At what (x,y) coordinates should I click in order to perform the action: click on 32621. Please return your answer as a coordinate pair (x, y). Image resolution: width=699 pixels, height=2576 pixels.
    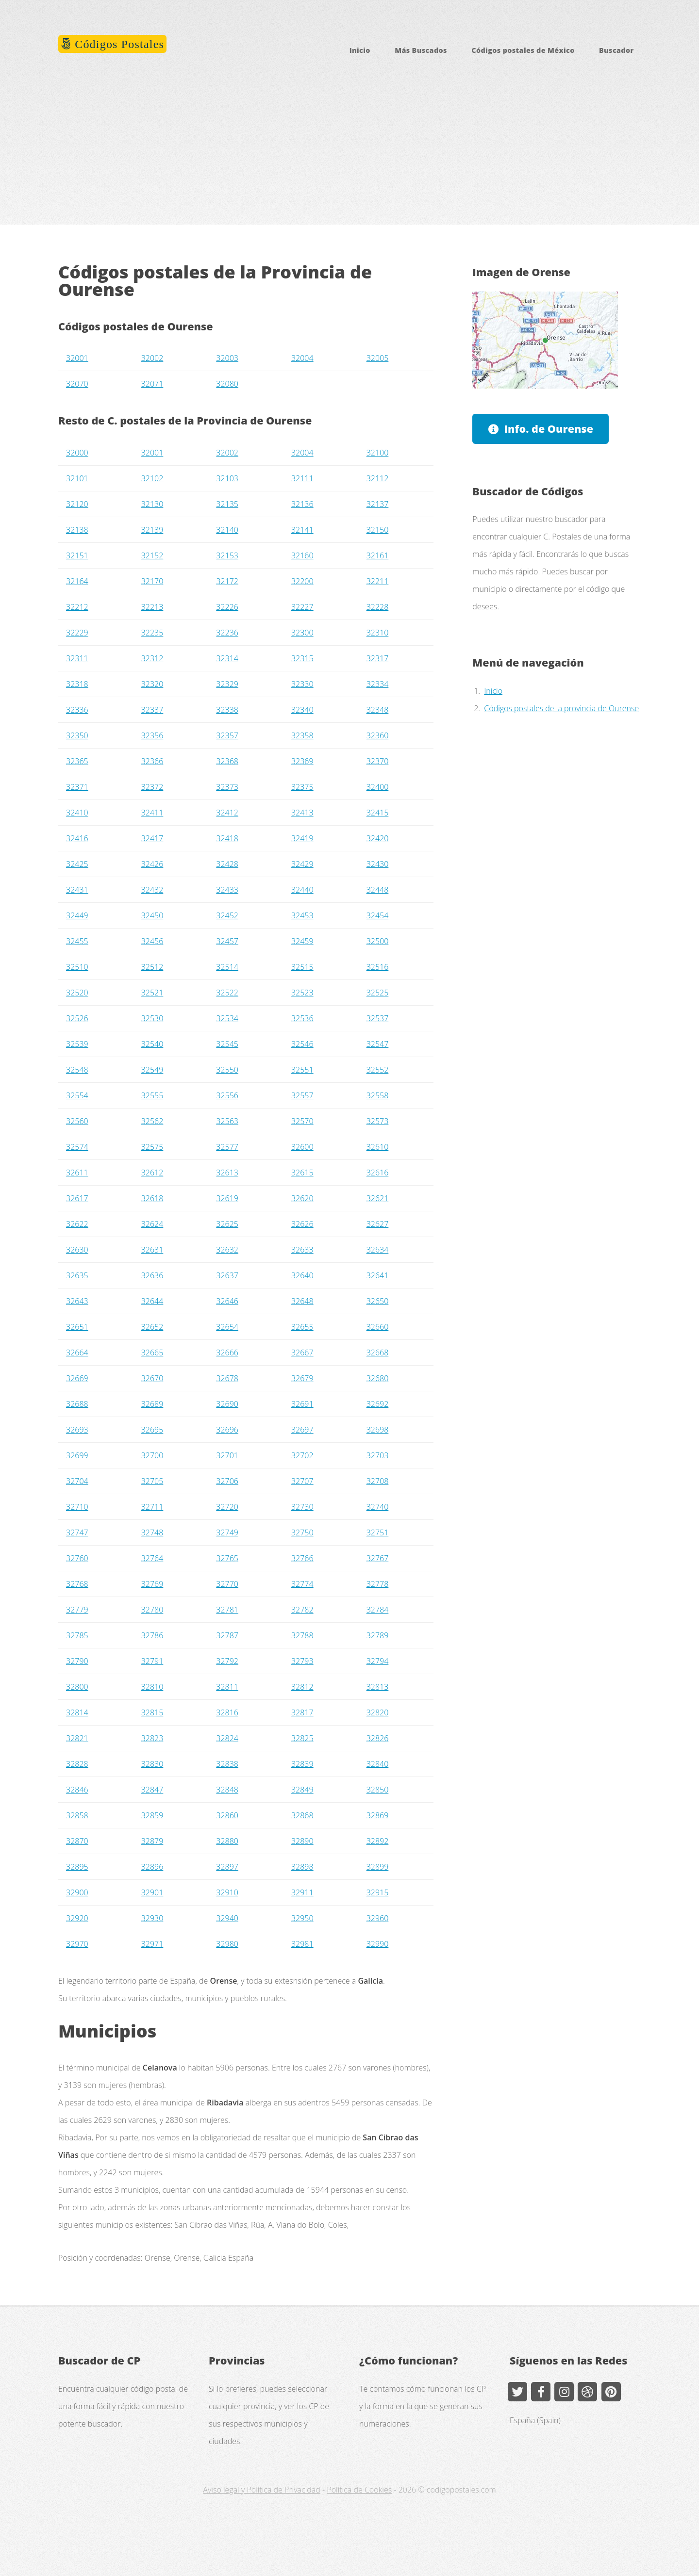
    Looking at the image, I should click on (377, 1198).